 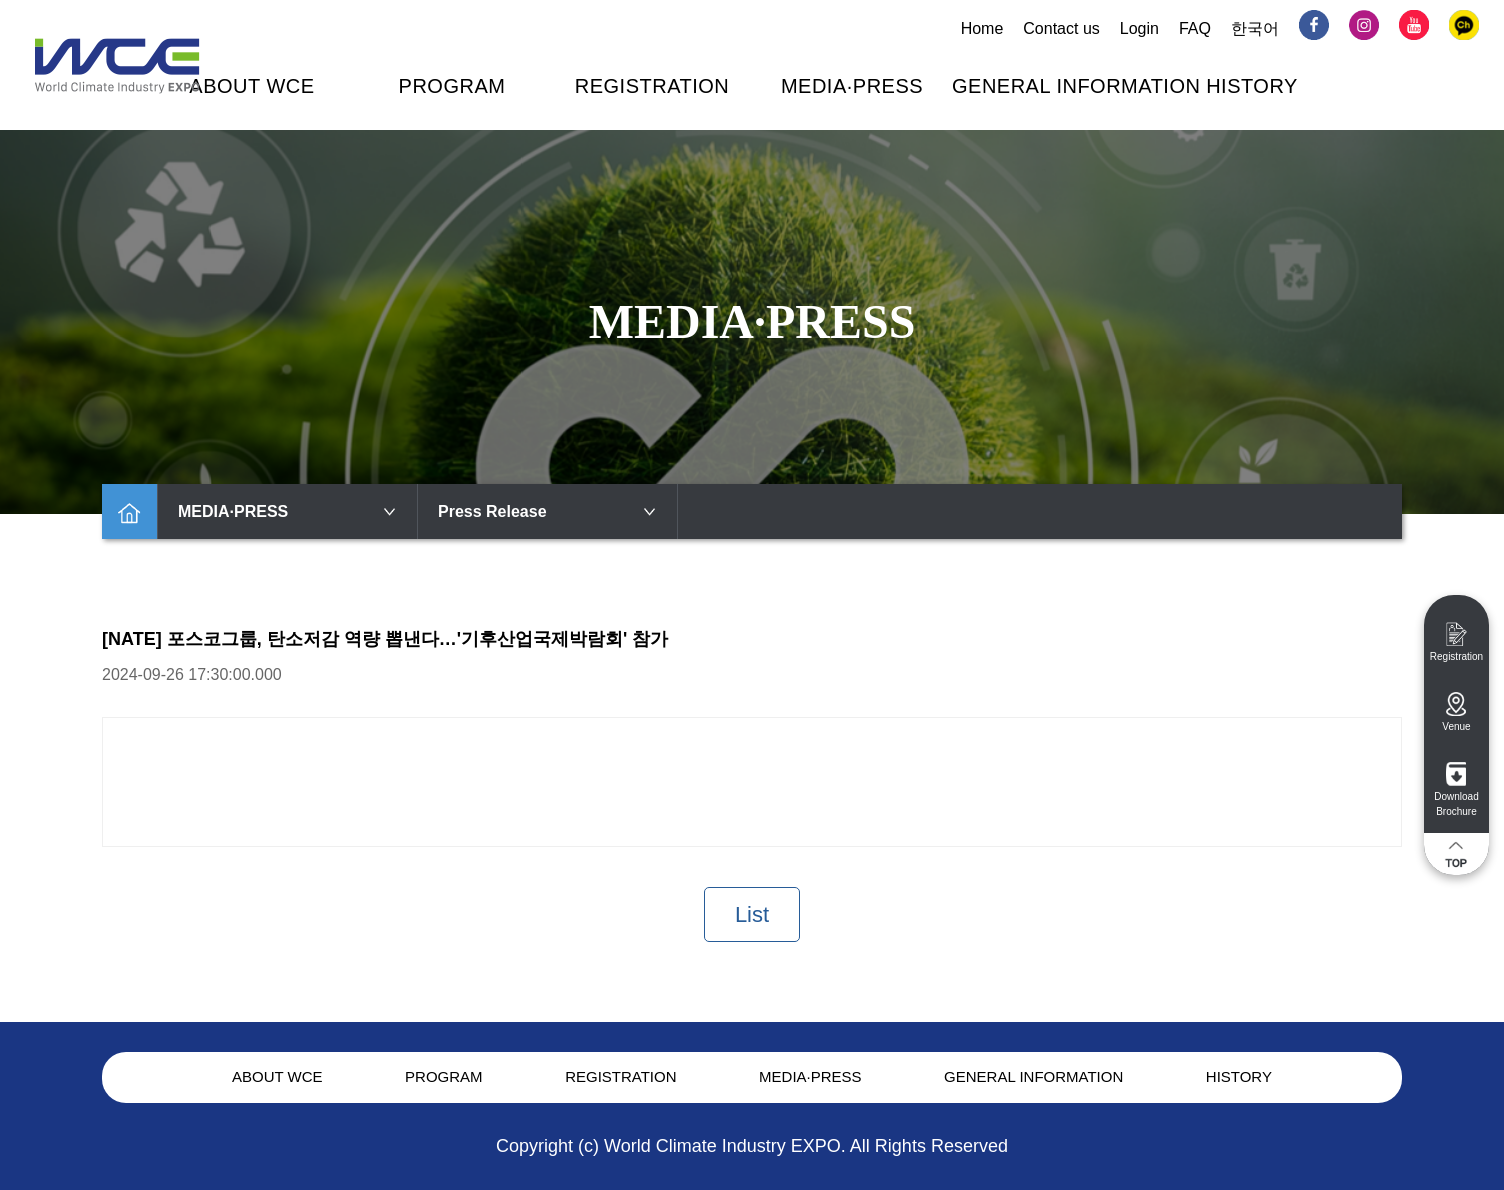 What do you see at coordinates (547, 511) in the screenshot?
I see `Press Release` at bounding box center [547, 511].